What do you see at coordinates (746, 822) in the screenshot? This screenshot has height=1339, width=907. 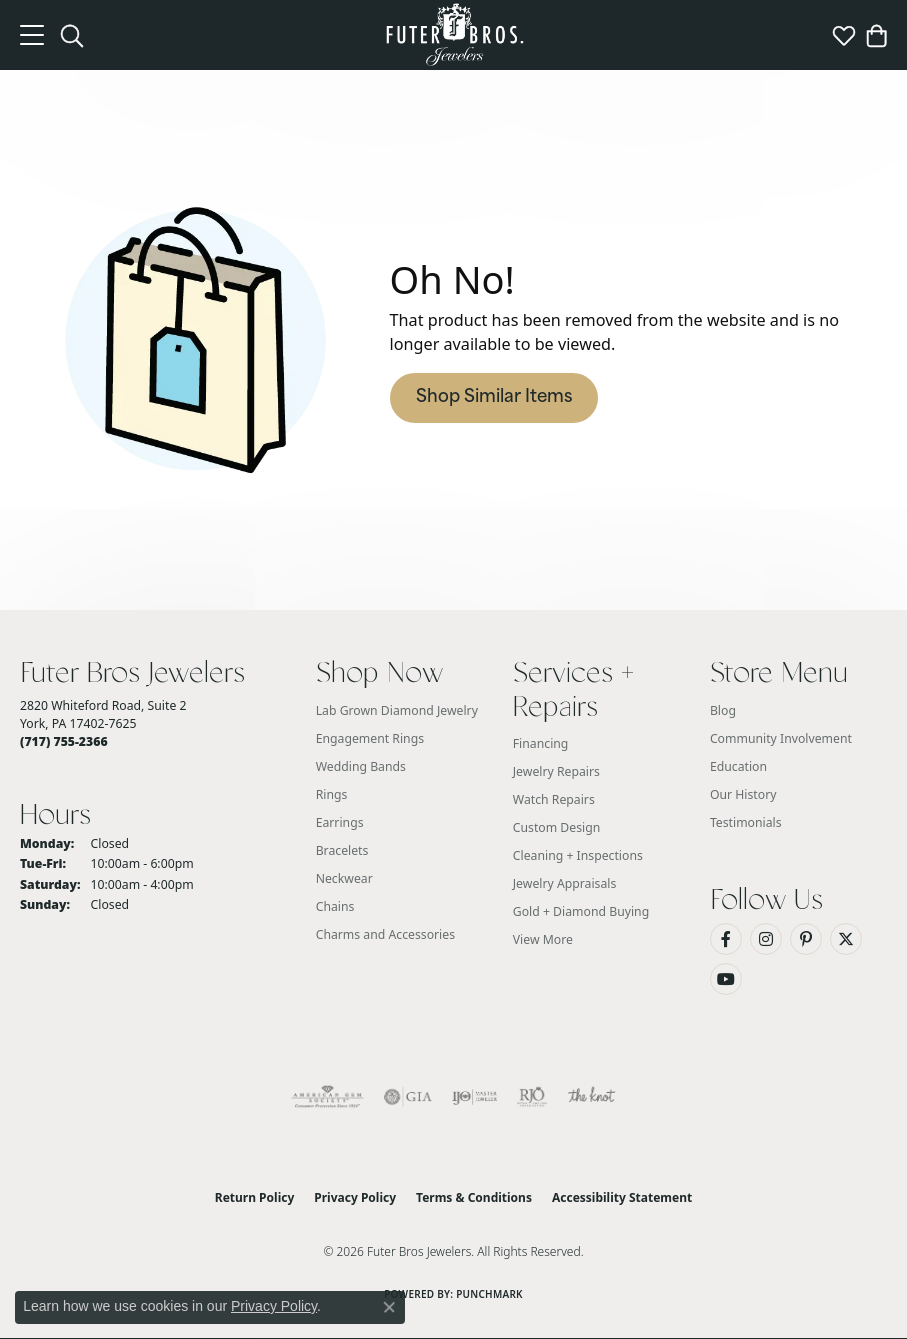 I see `Testimonials` at bounding box center [746, 822].